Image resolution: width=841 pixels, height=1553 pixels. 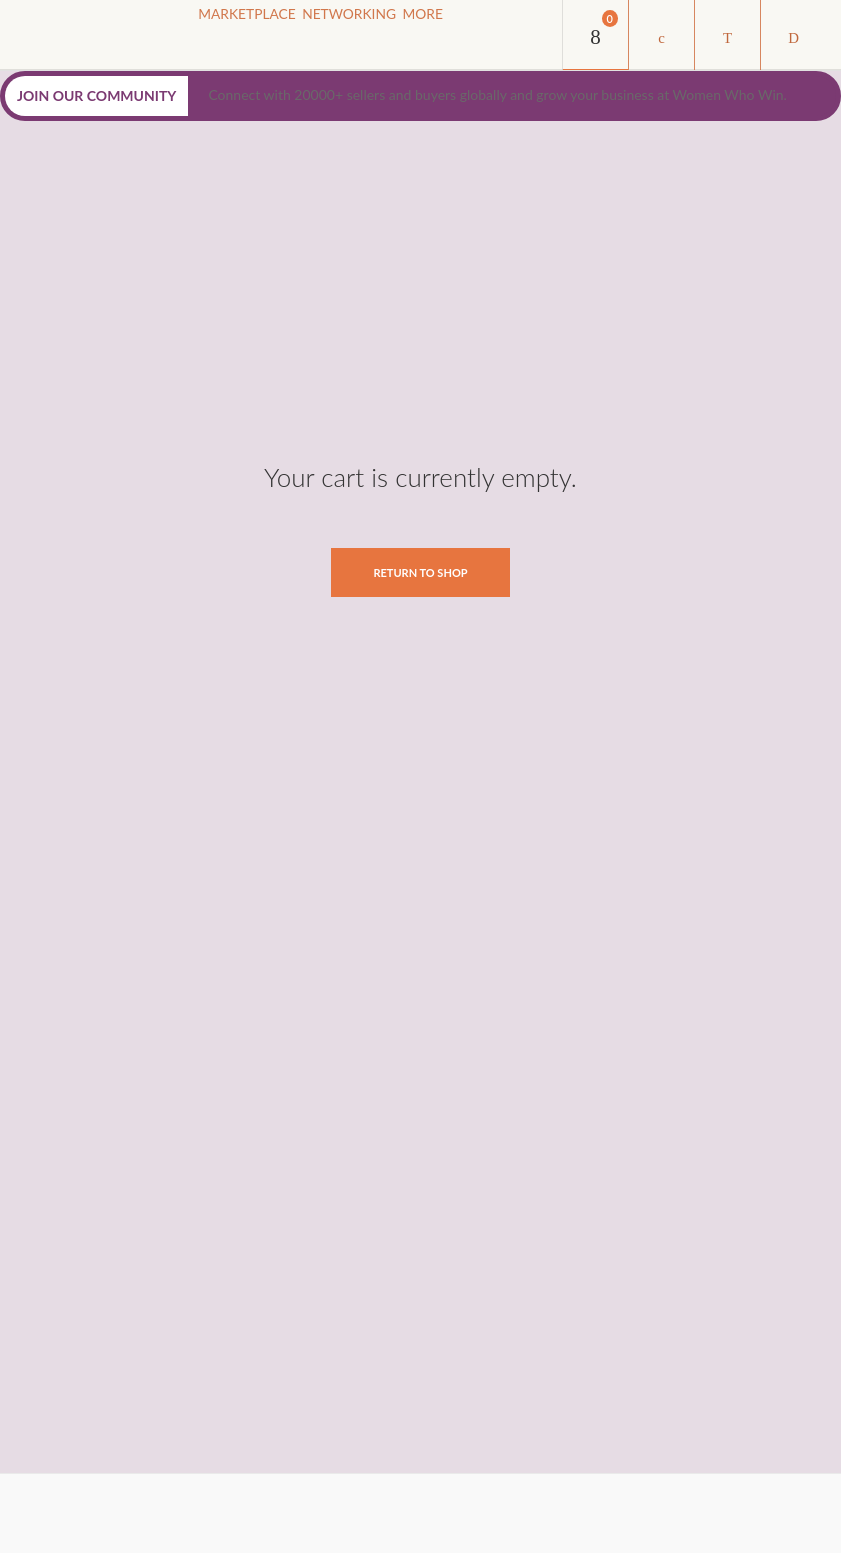 What do you see at coordinates (497, 94) in the screenshot?
I see `Connect with 20000+ sellers and buyers globally and grow your business at Women Who Win.` at bounding box center [497, 94].